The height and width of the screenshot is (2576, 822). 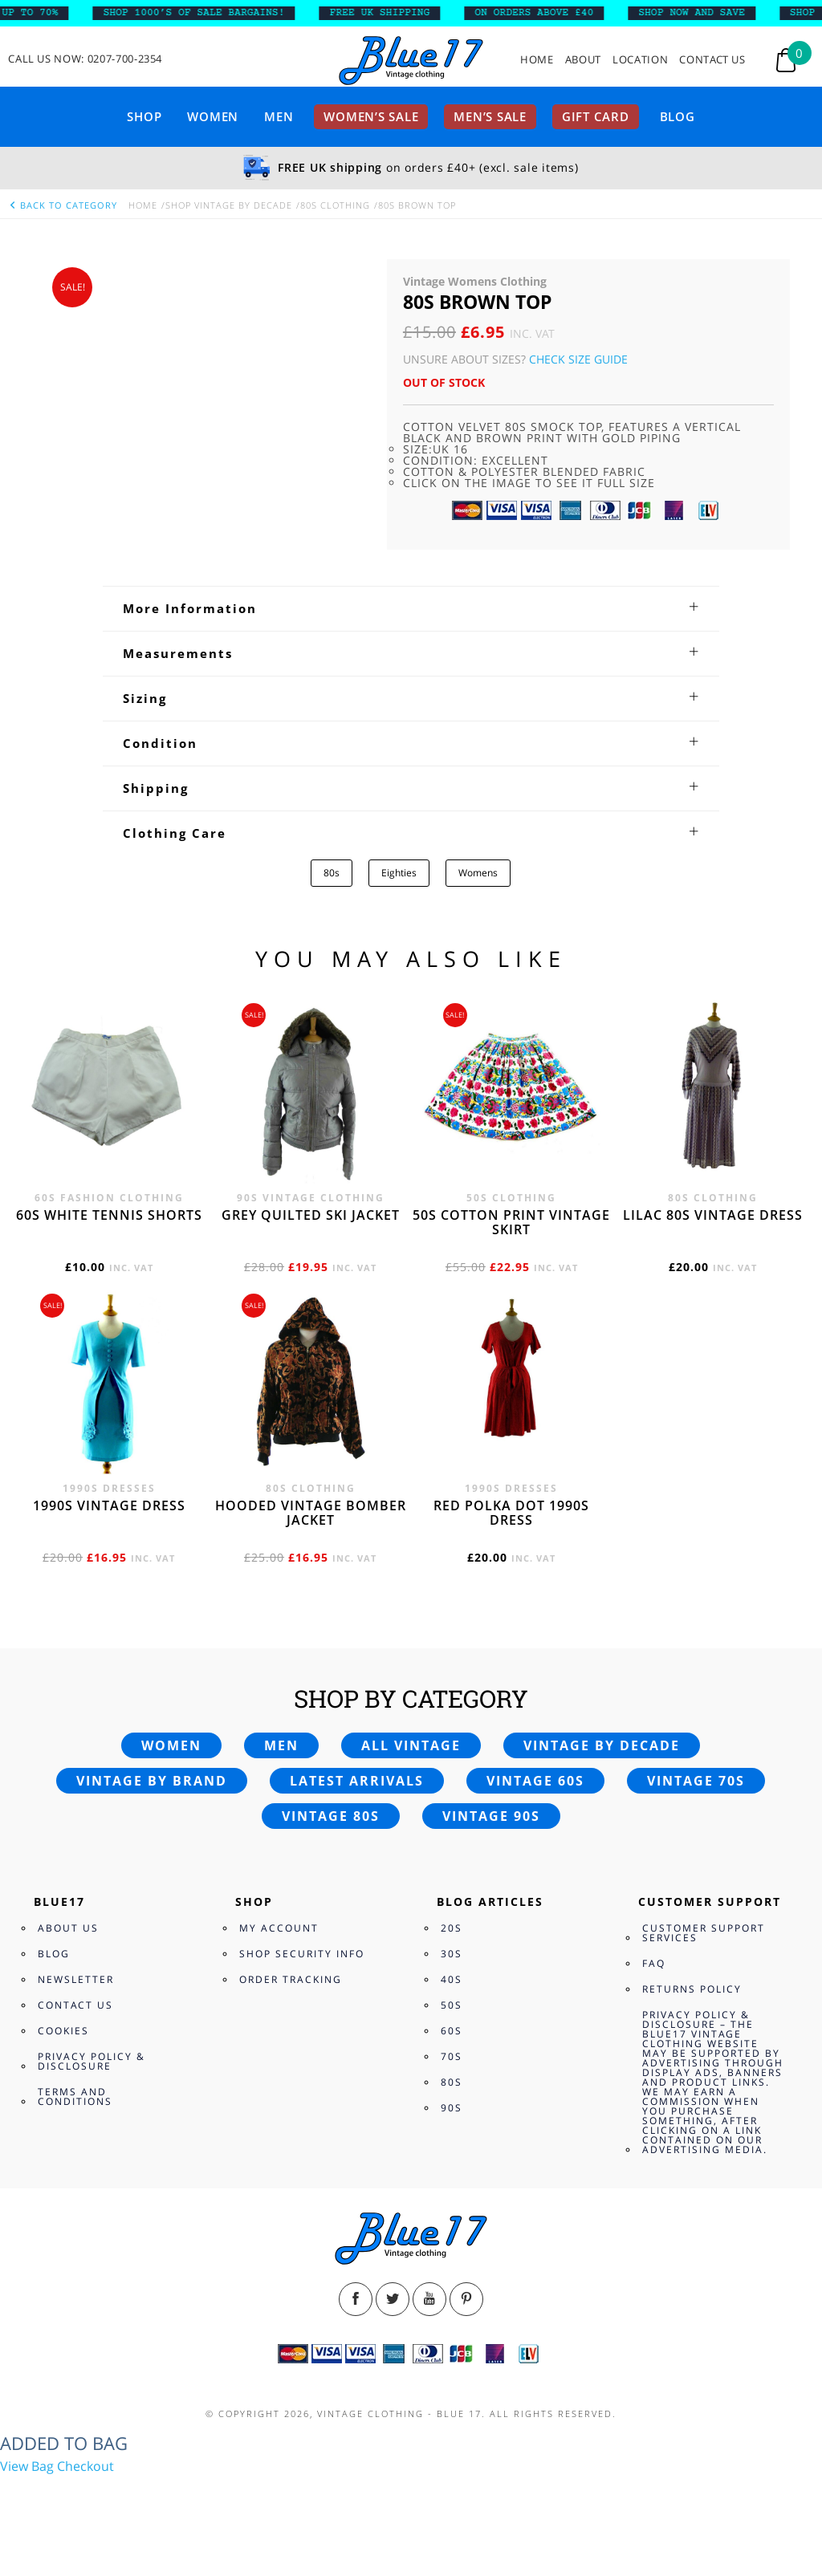 I want to click on Vintage 60s, so click(x=535, y=1781).